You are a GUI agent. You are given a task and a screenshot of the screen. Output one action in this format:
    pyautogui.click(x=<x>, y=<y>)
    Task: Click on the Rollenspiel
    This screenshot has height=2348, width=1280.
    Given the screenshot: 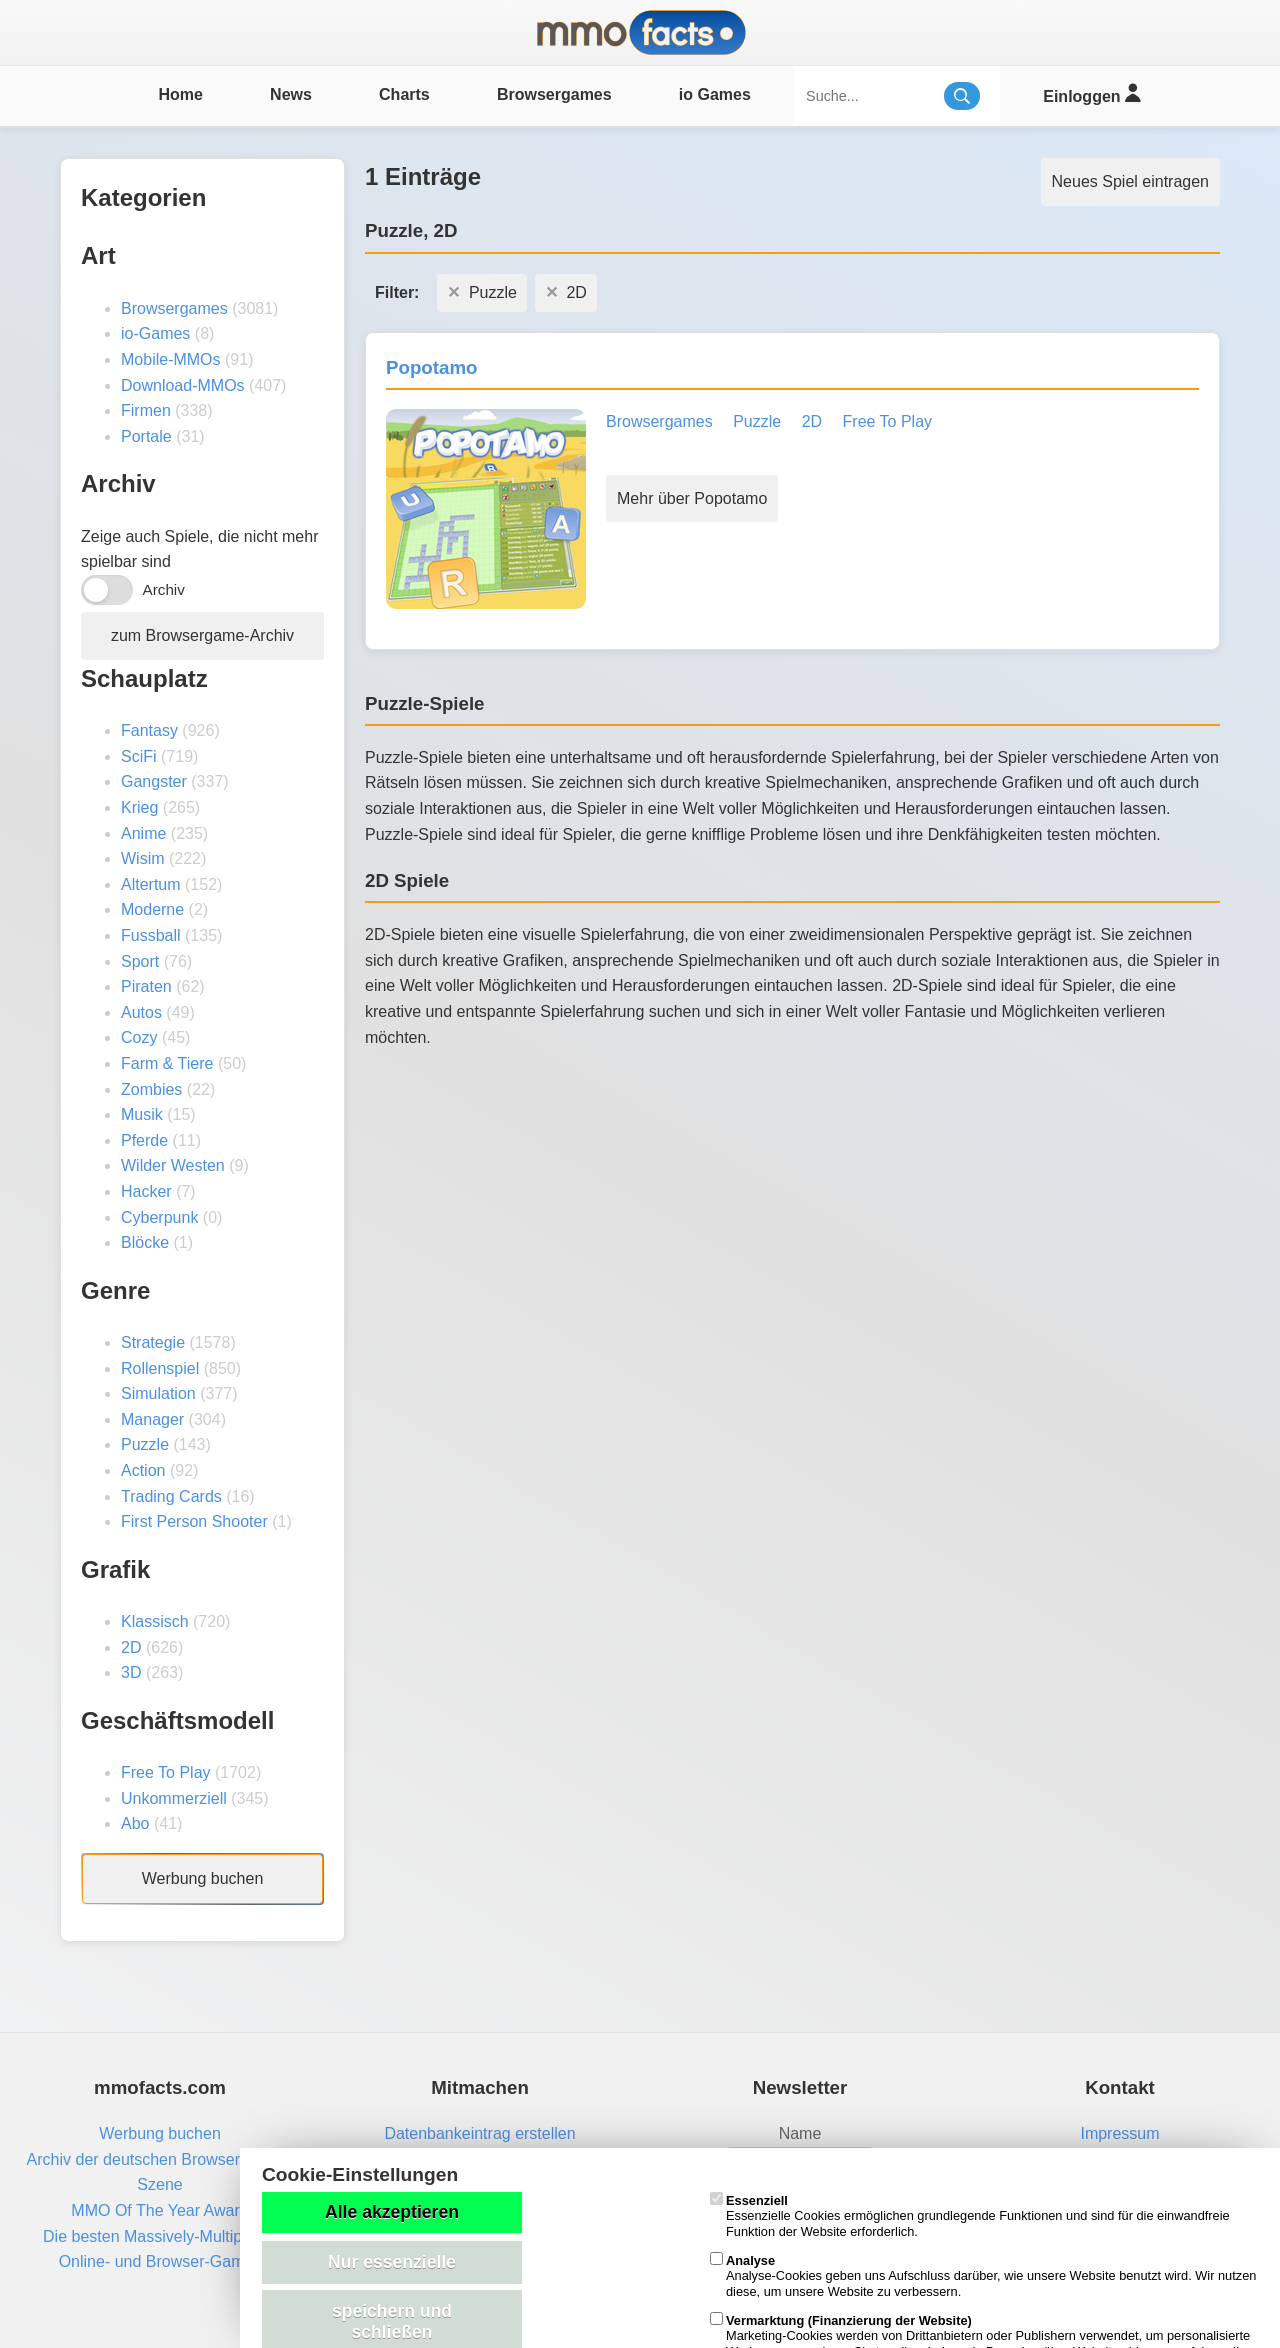 What is the action you would take?
    pyautogui.click(x=160, y=1368)
    